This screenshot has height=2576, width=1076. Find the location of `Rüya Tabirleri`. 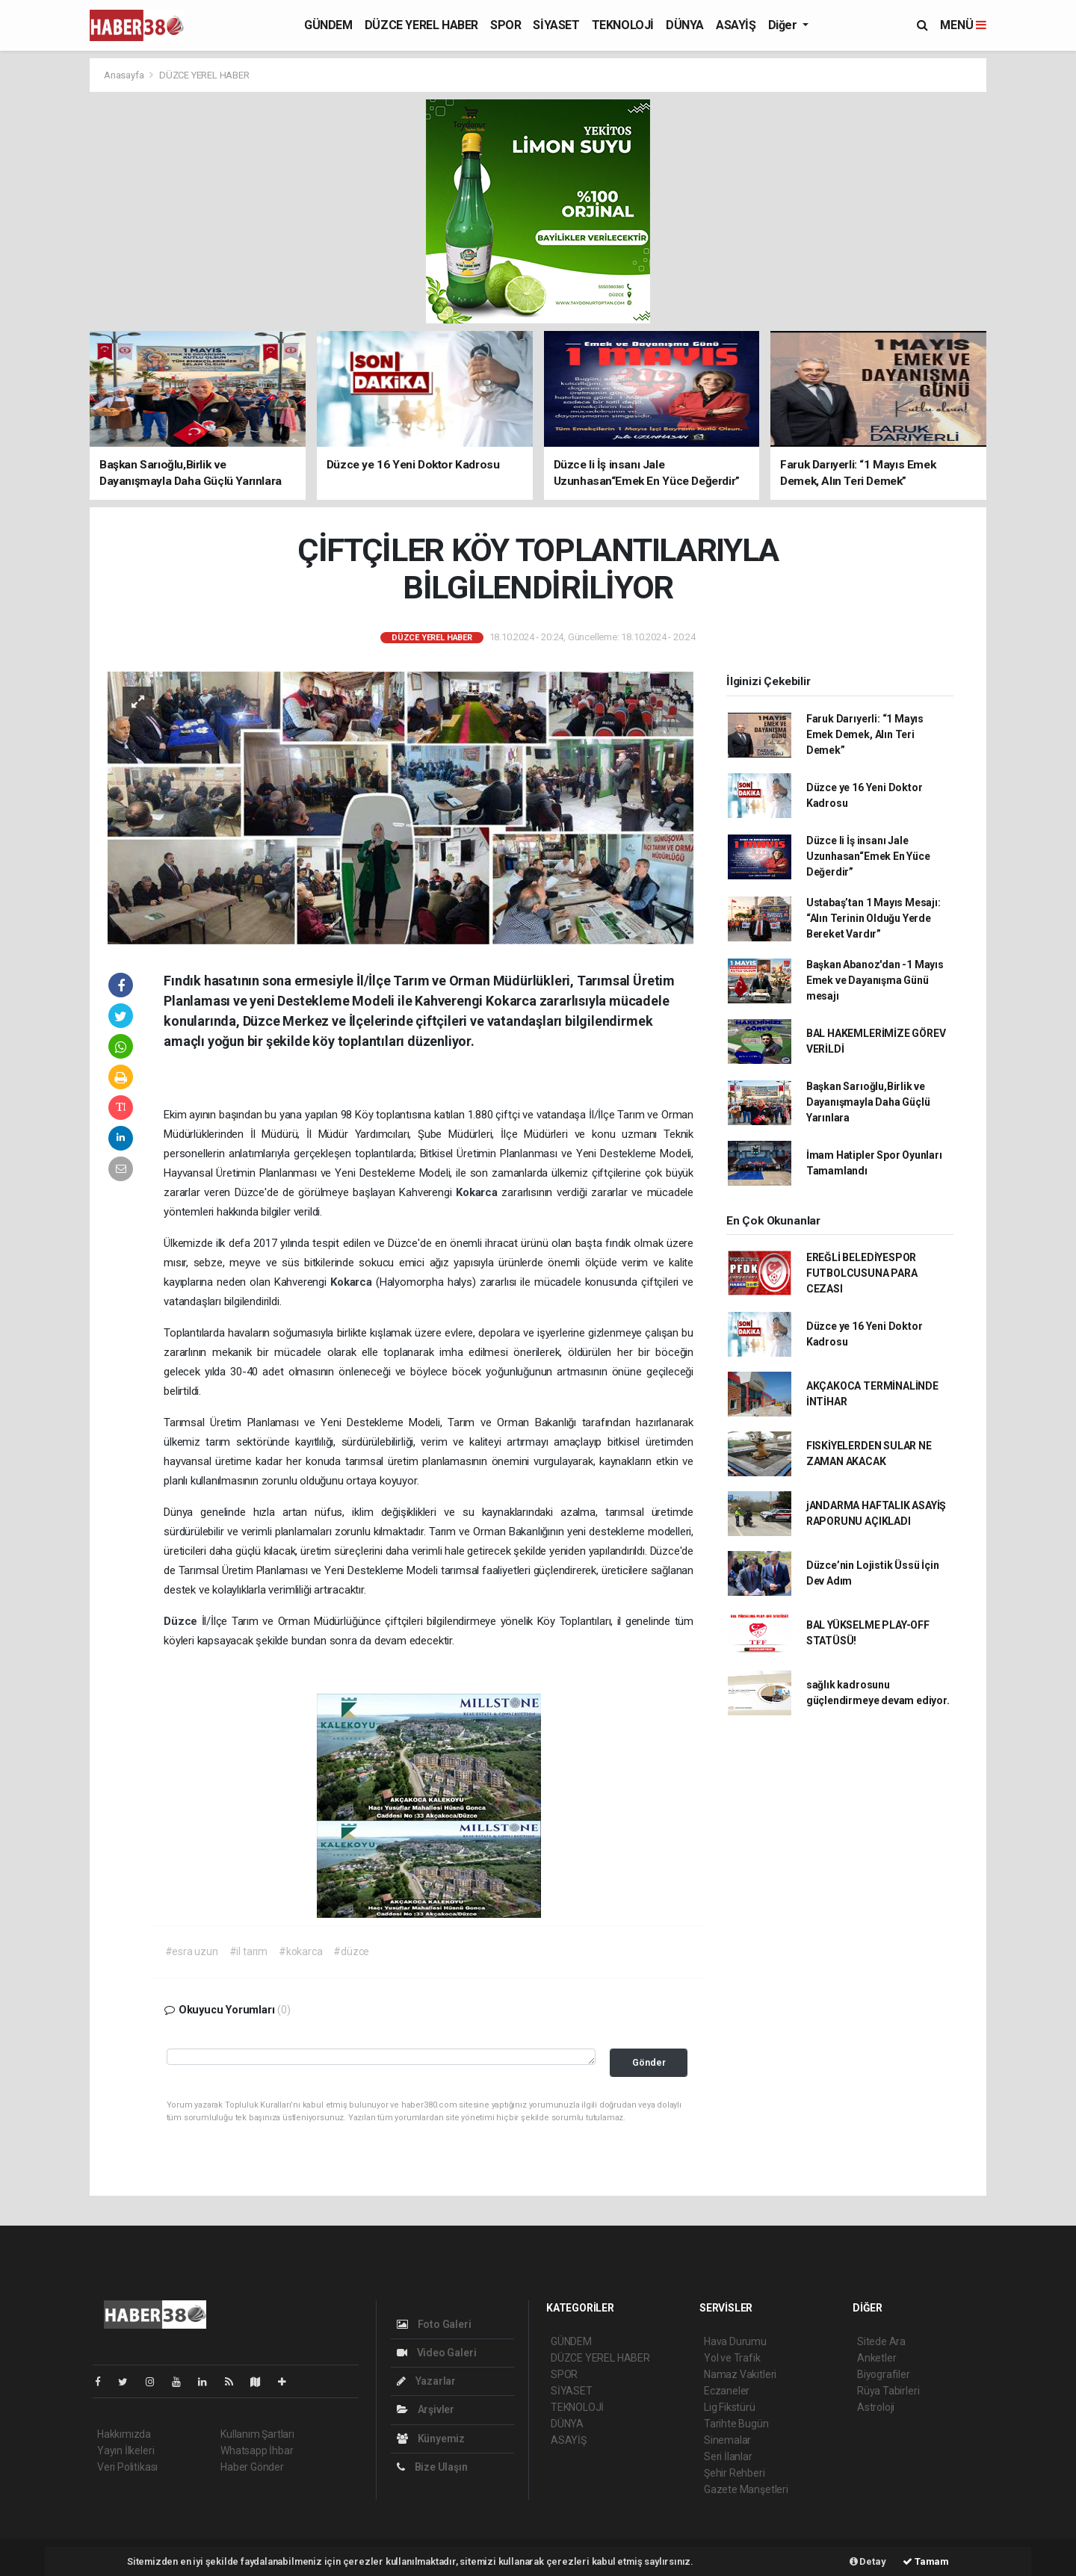

Rüya Tabirleri is located at coordinates (888, 2391).